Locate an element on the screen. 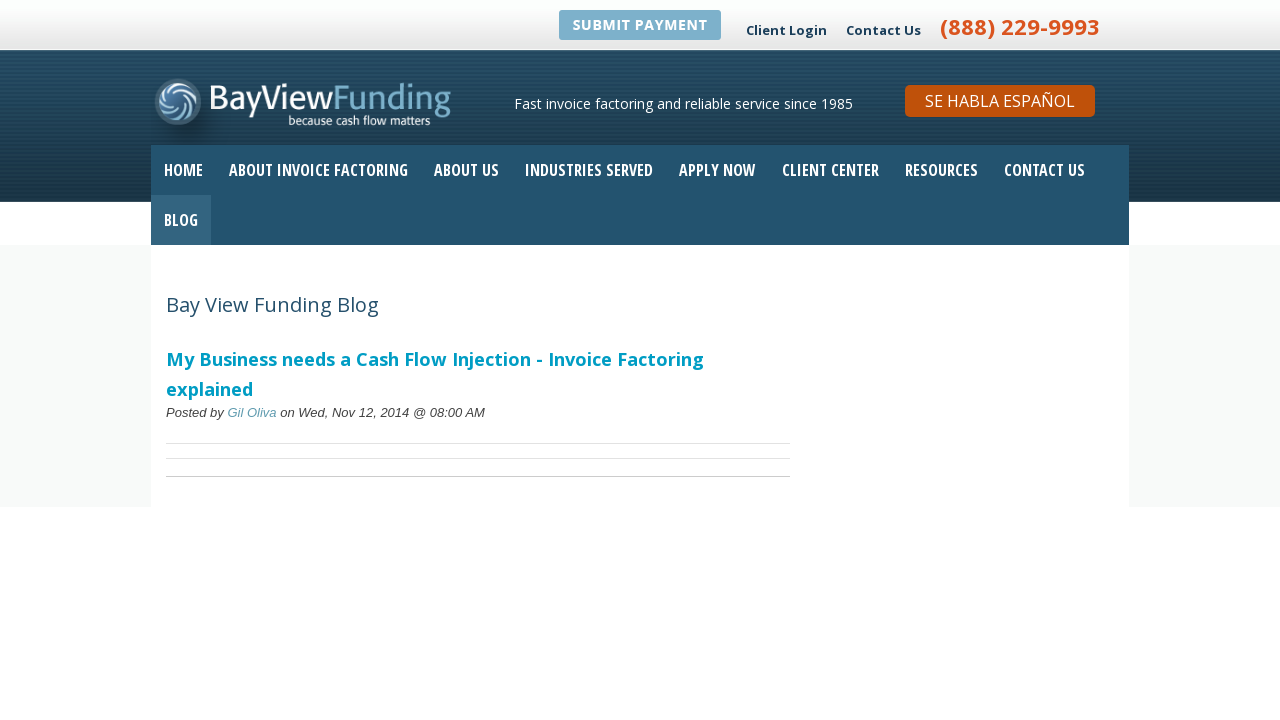 Image resolution: width=1280 pixels, height=720 pixels. Se Habla Español is located at coordinates (1000, 101).